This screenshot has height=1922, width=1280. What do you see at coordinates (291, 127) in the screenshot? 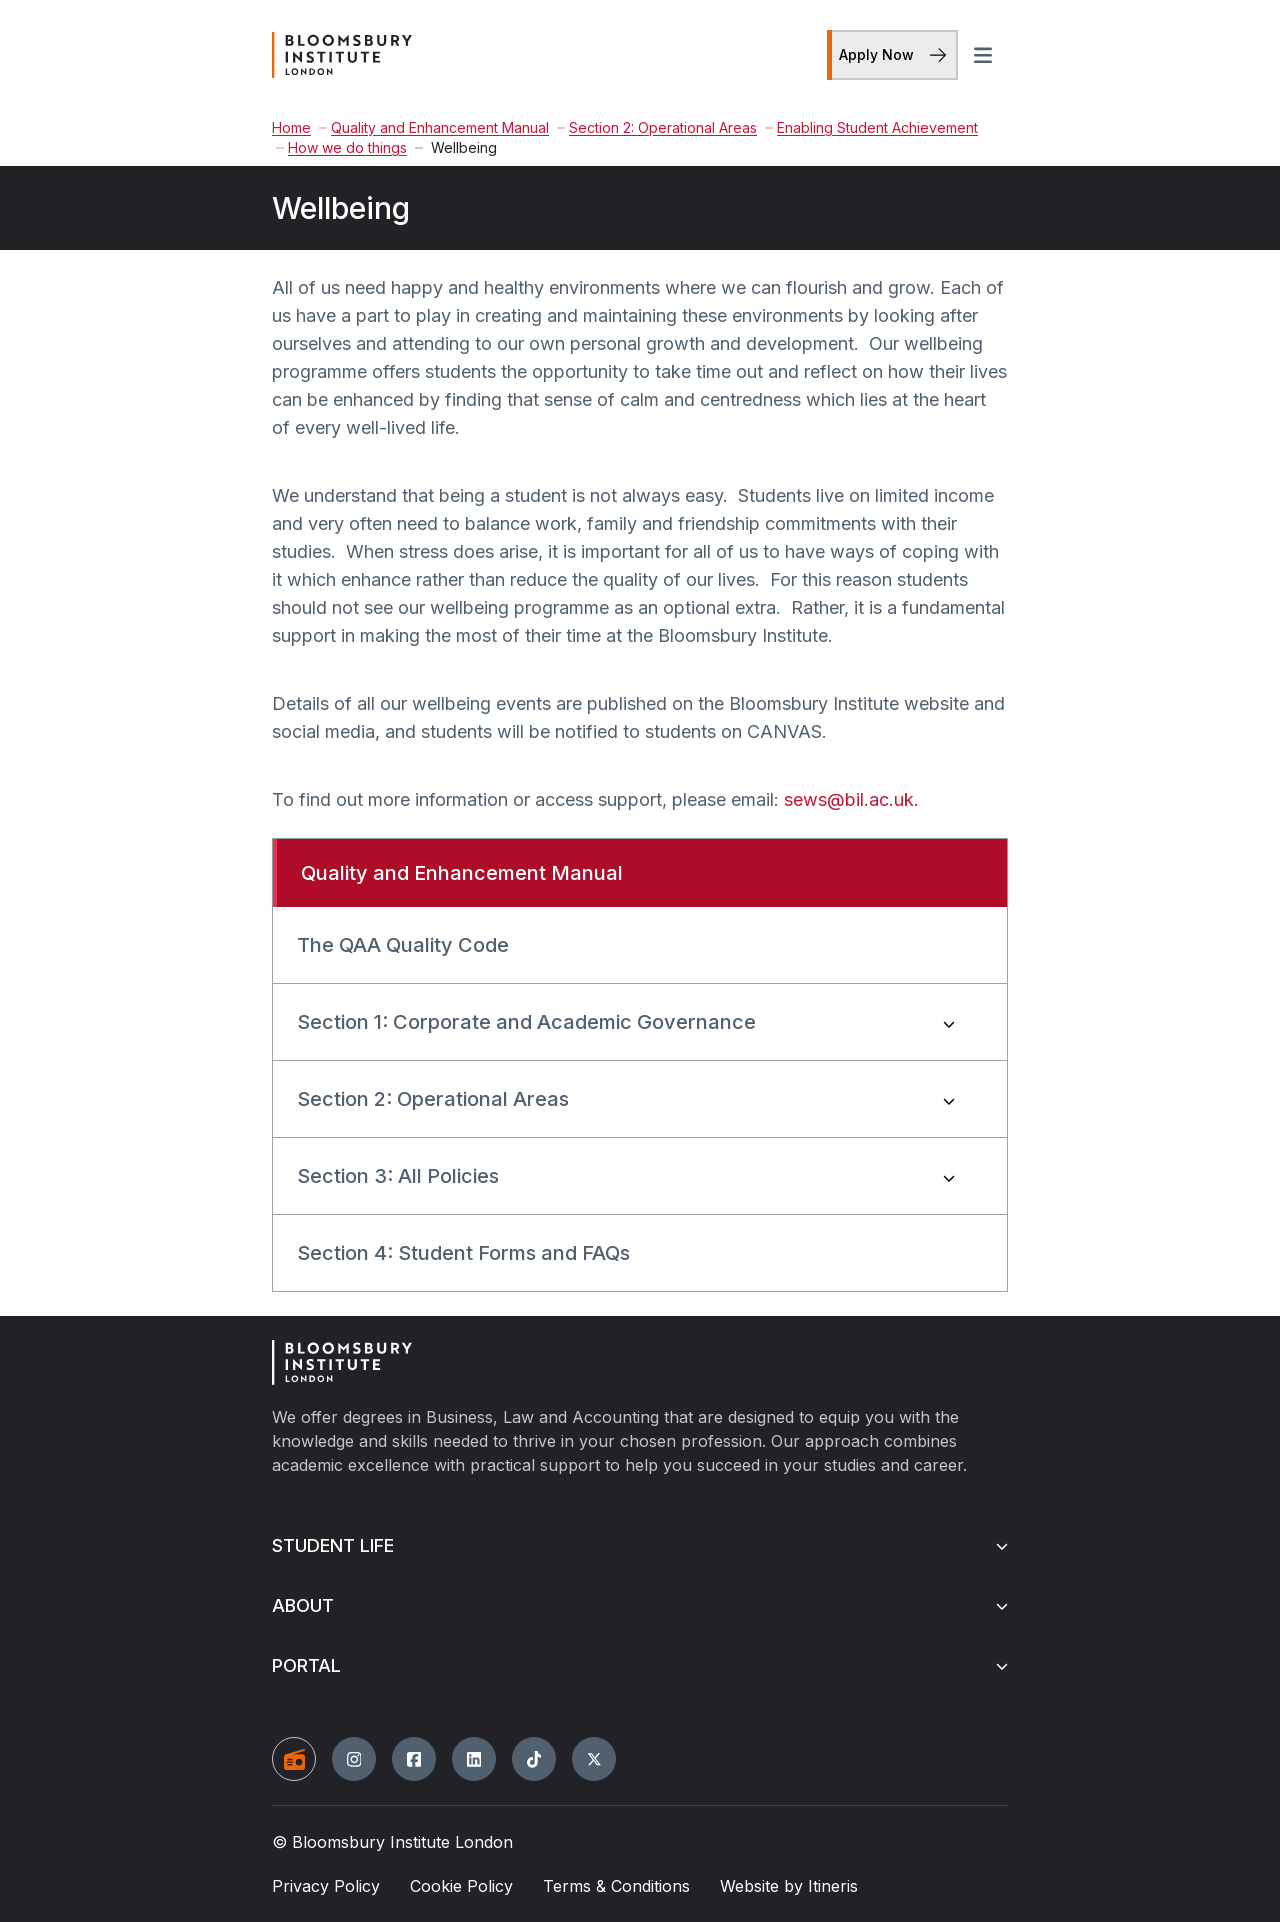
I see `Home` at bounding box center [291, 127].